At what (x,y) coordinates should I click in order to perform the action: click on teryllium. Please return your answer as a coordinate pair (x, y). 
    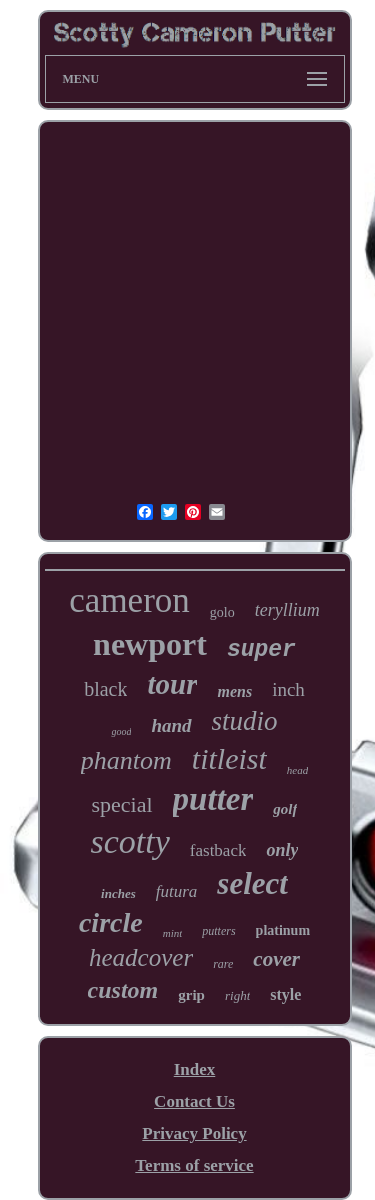
    Looking at the image, I should click on (287, 610).